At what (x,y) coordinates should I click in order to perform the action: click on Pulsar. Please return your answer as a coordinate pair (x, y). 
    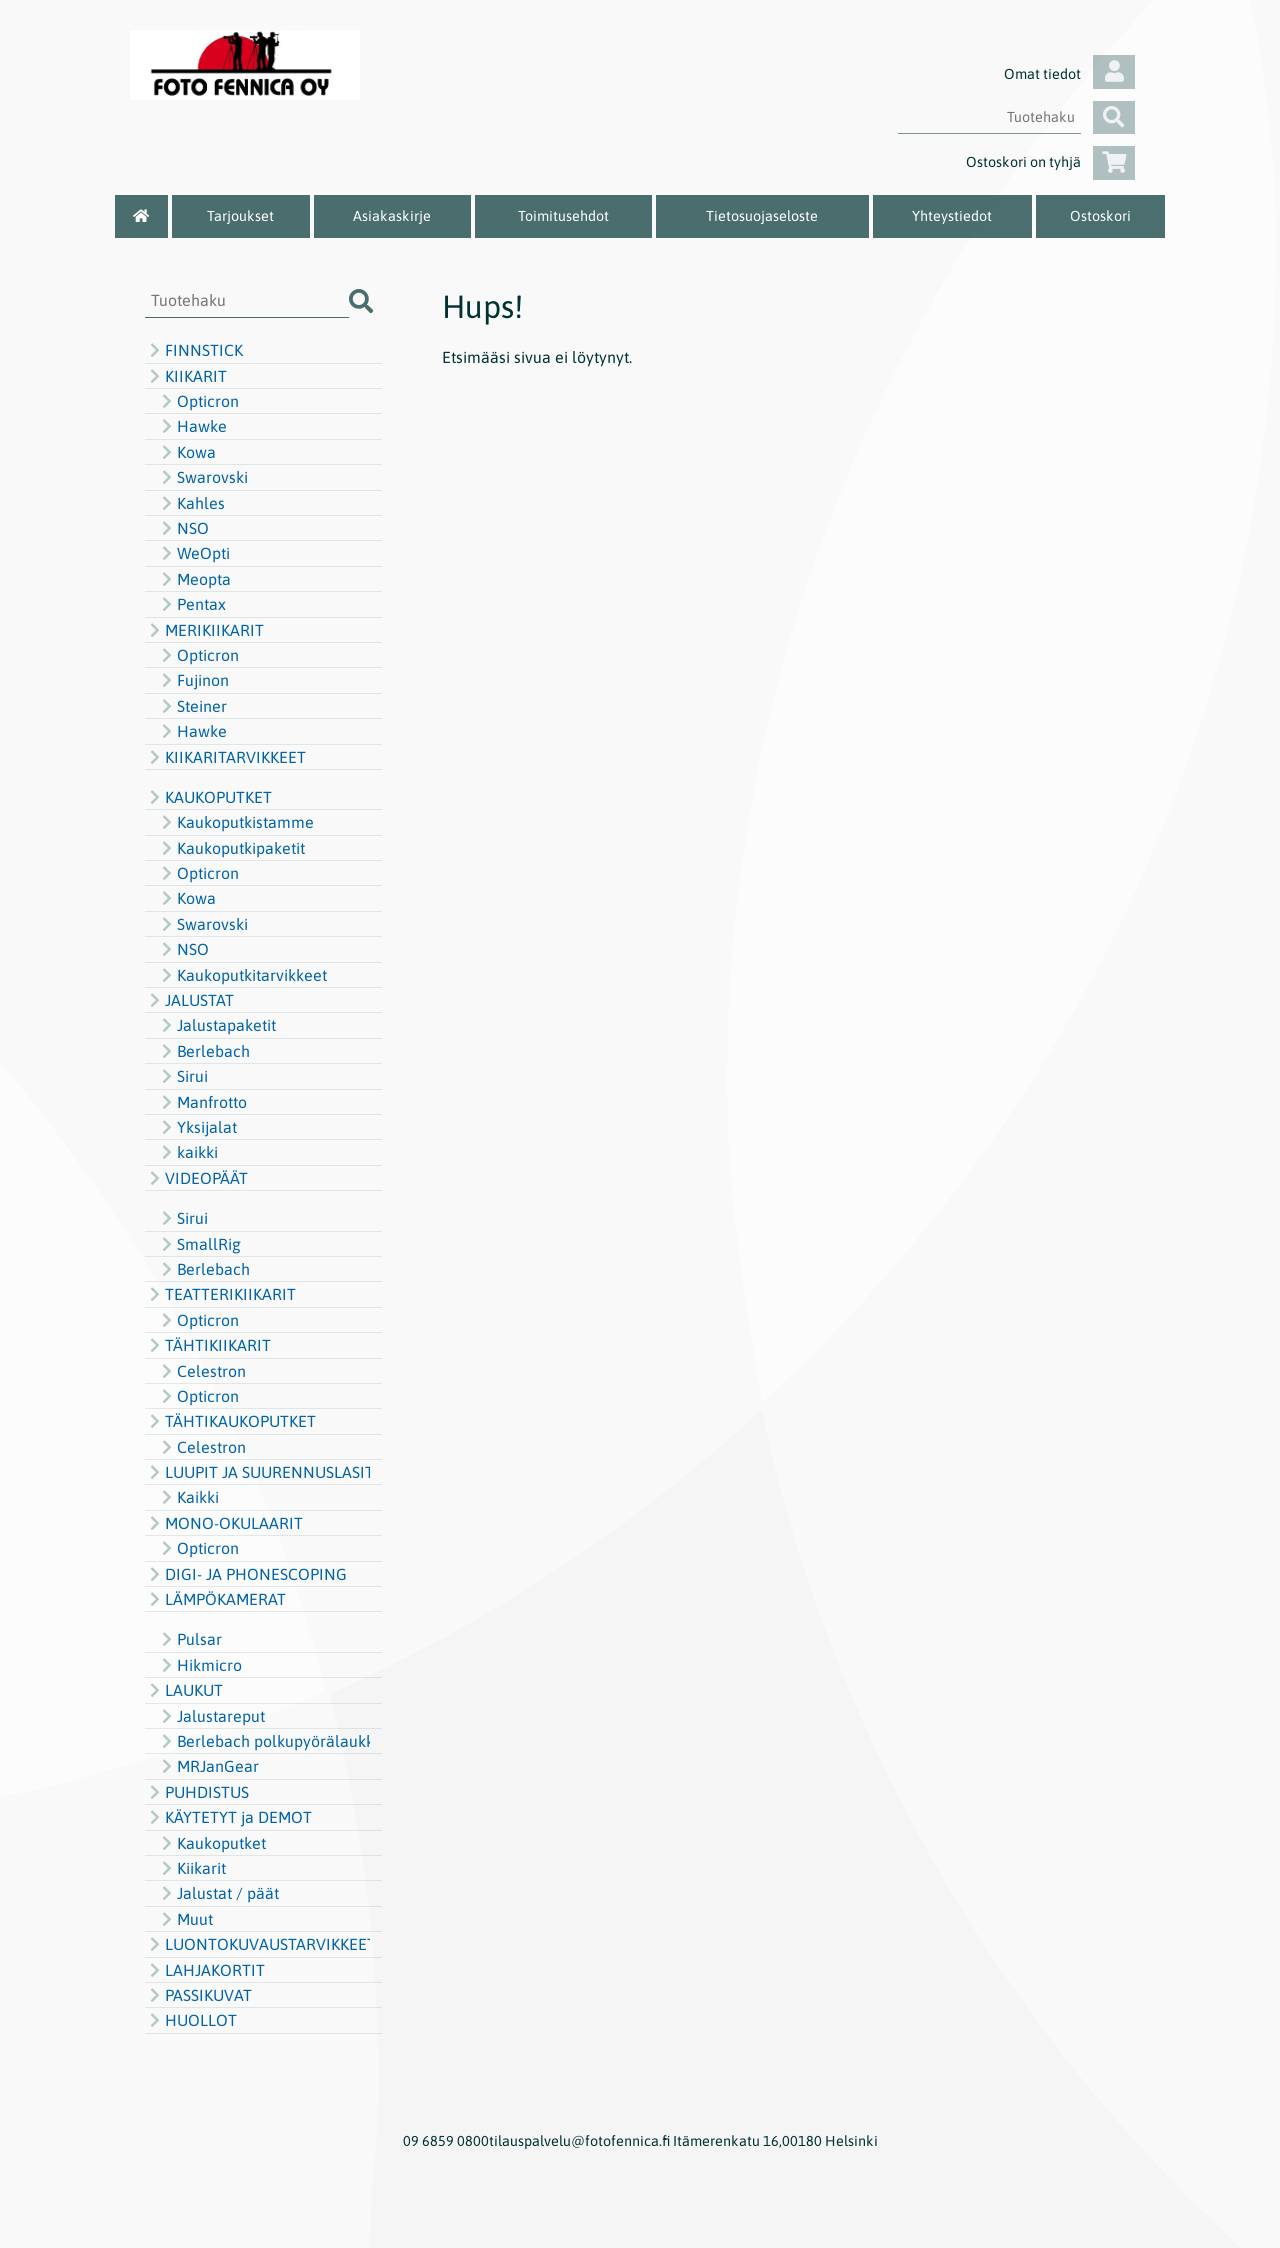
    Looking at the image, I should click on (189, 1639).